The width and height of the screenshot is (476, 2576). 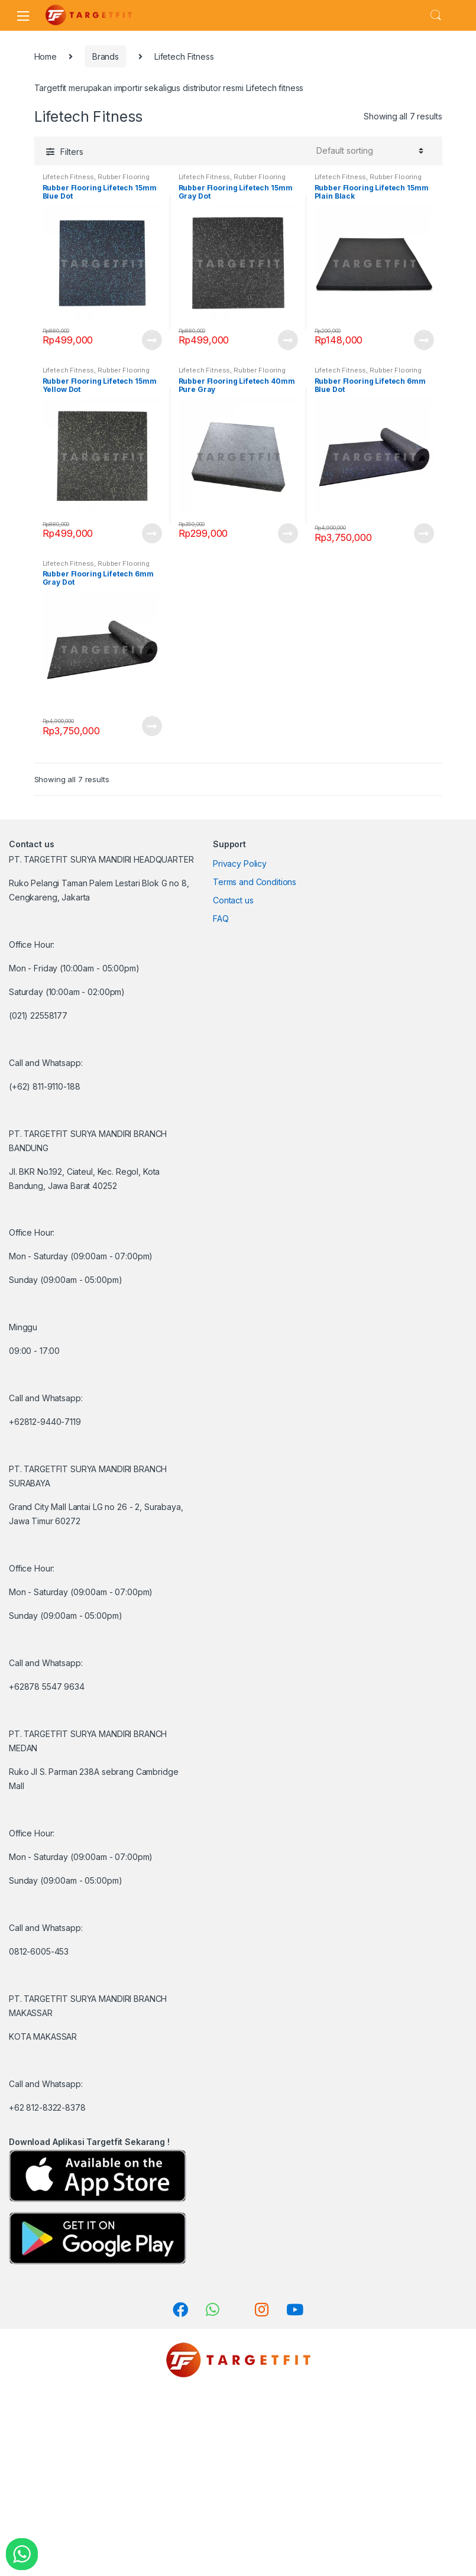 I want to click on Rubber Flooring, so click(x=124, y=177).